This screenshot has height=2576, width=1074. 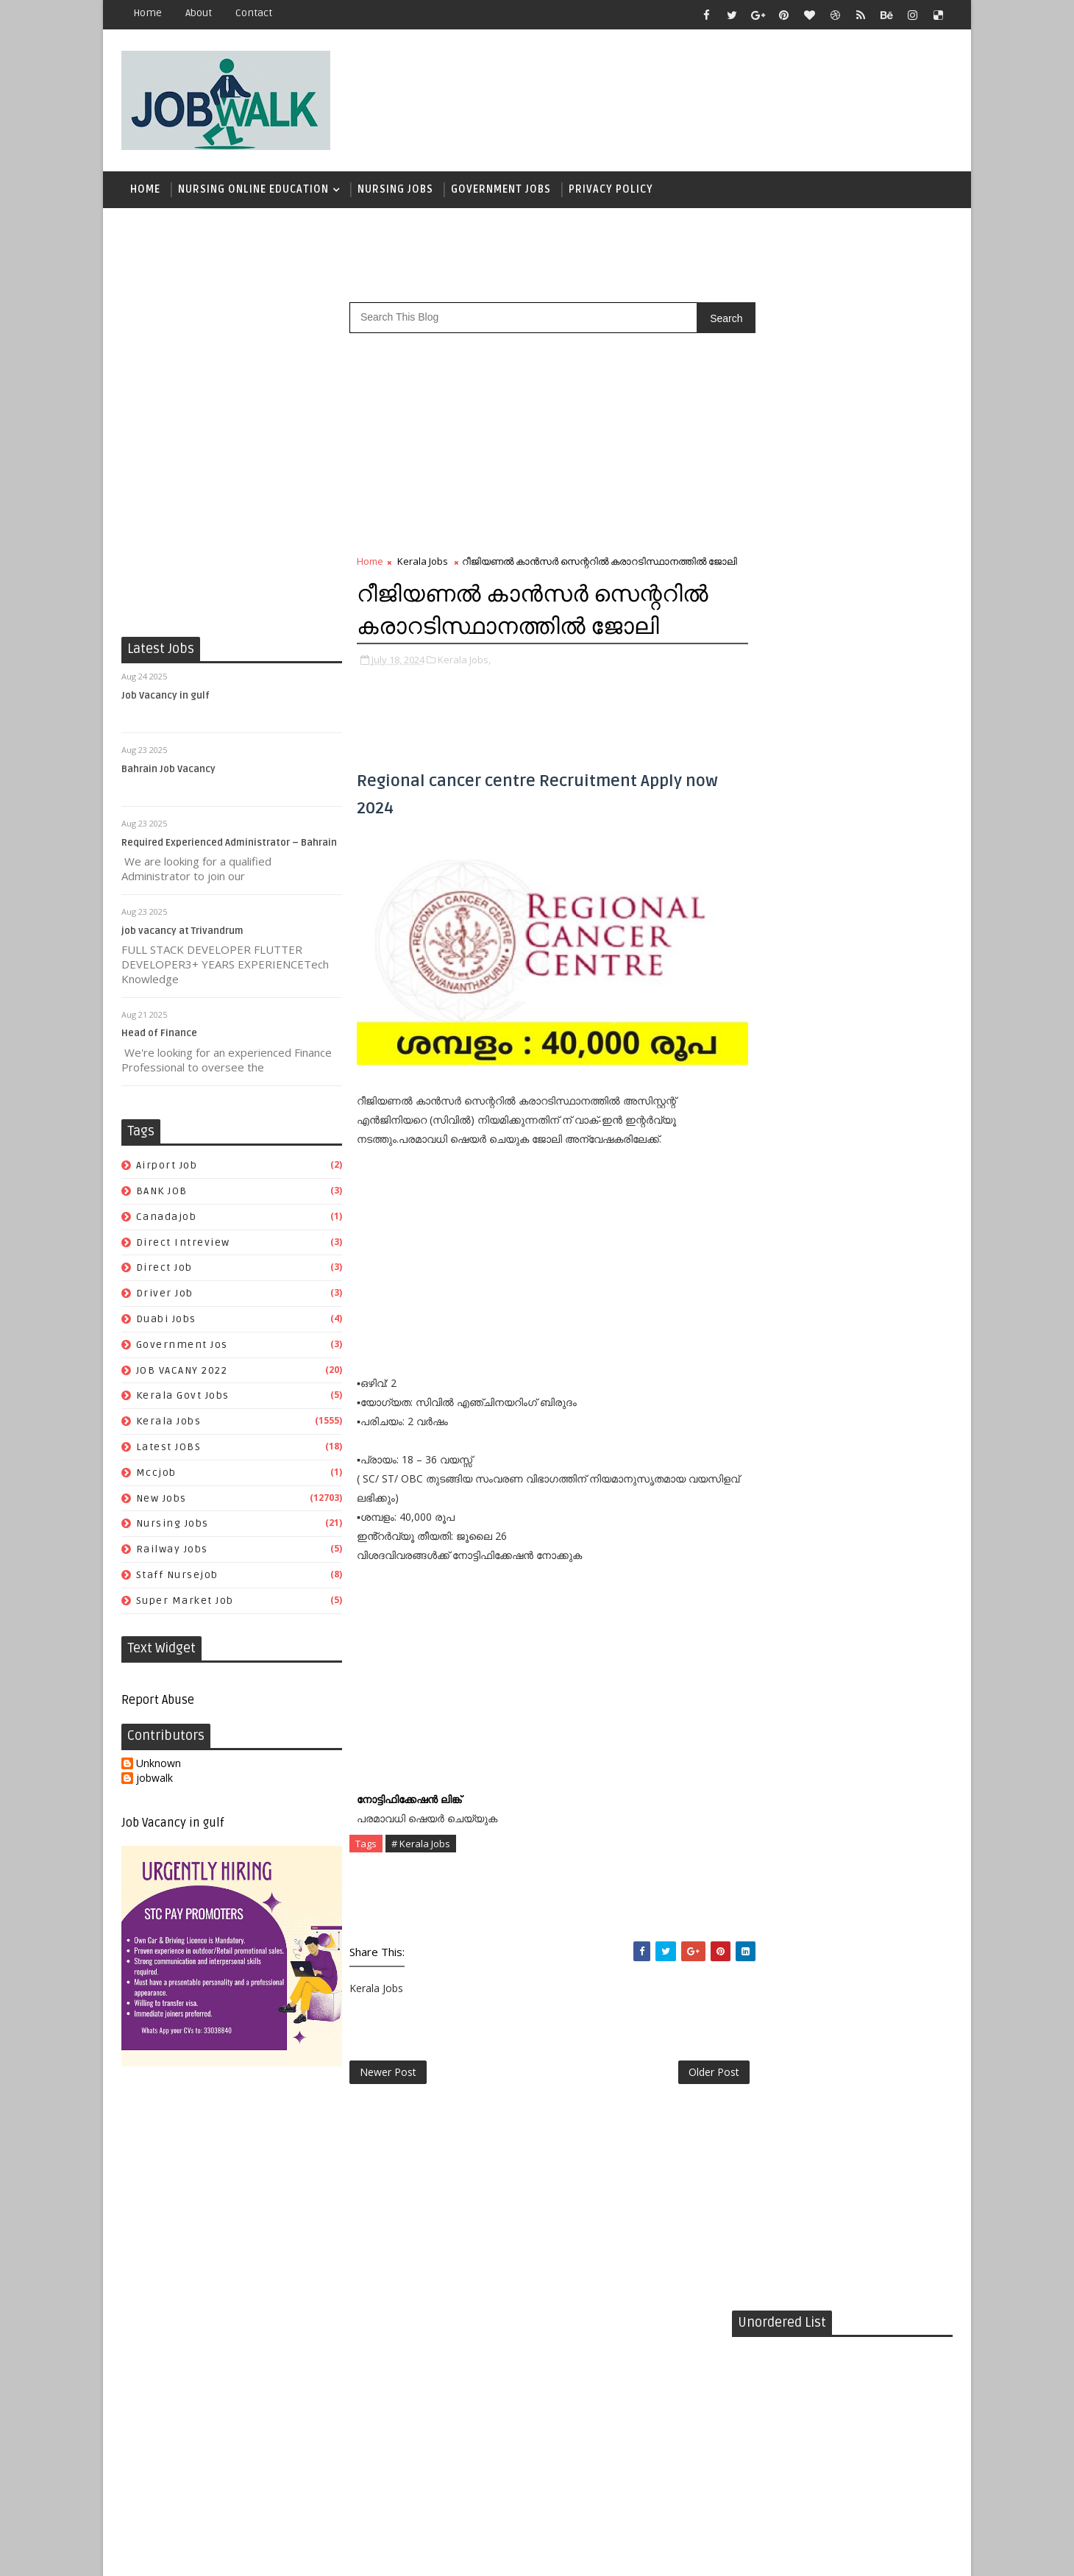 What do you see at coordinates (183, 1244) in the screenshot?
I see `direct intreview` at bounding box center [183, 1244].